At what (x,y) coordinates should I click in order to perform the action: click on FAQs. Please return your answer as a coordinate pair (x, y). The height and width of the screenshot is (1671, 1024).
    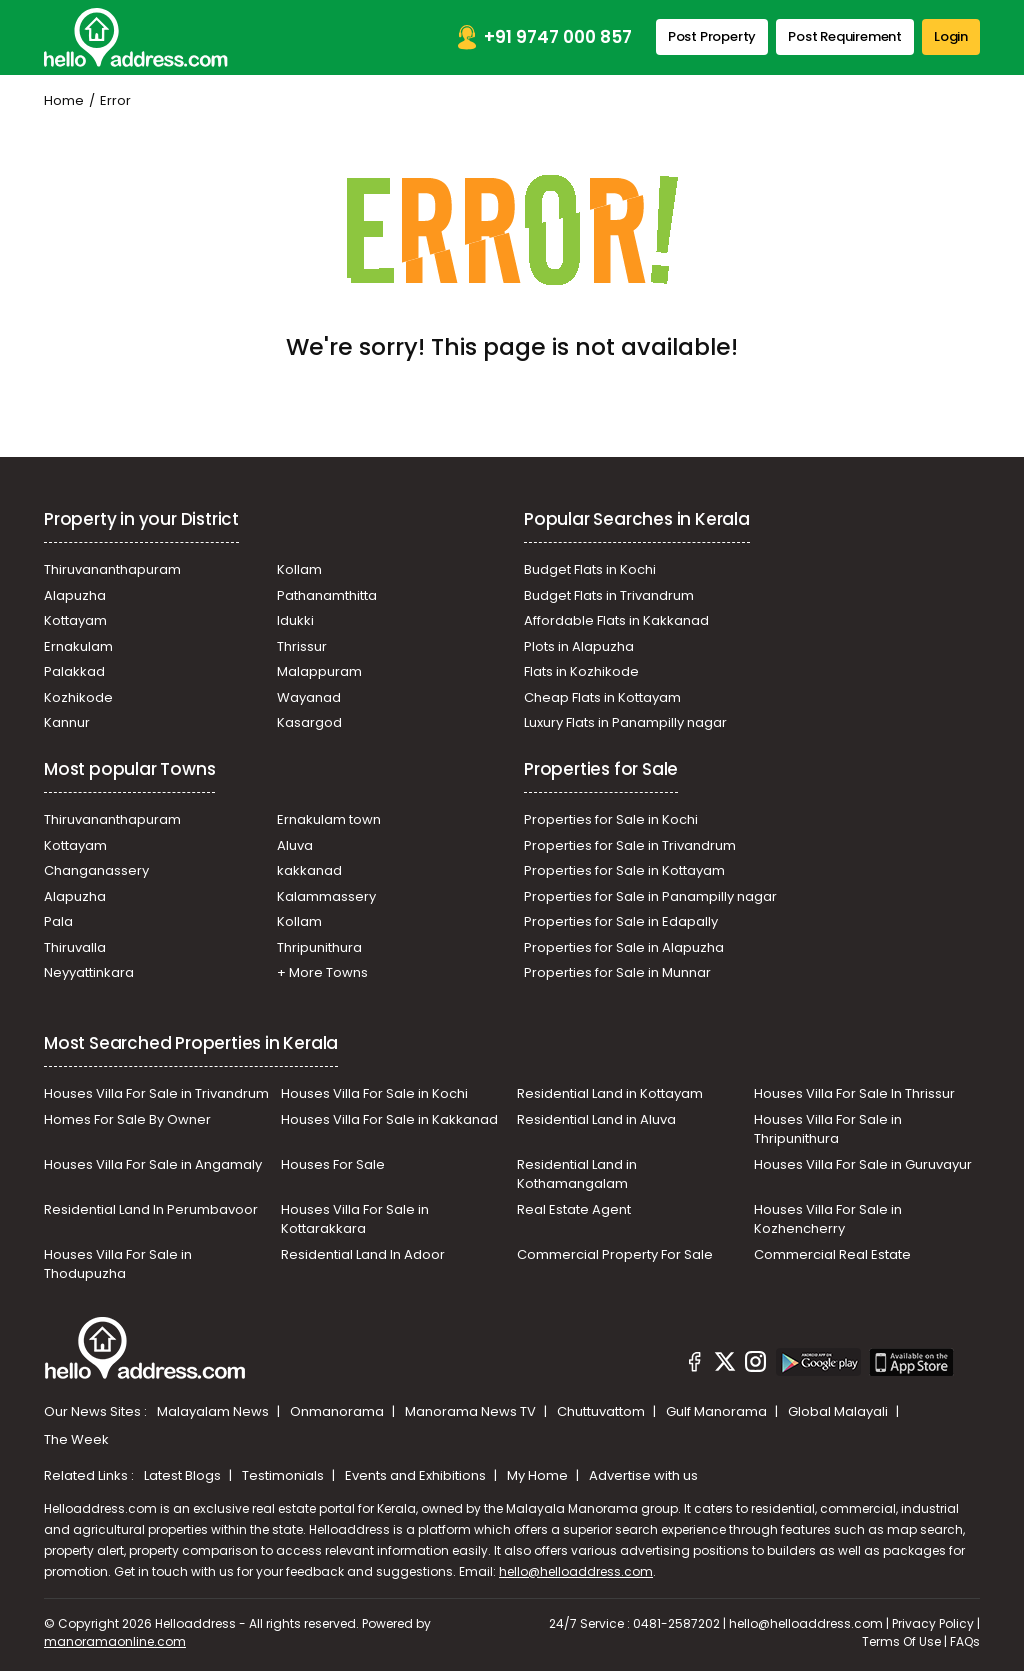
    Looking at the image, I should click on (965, 1641).